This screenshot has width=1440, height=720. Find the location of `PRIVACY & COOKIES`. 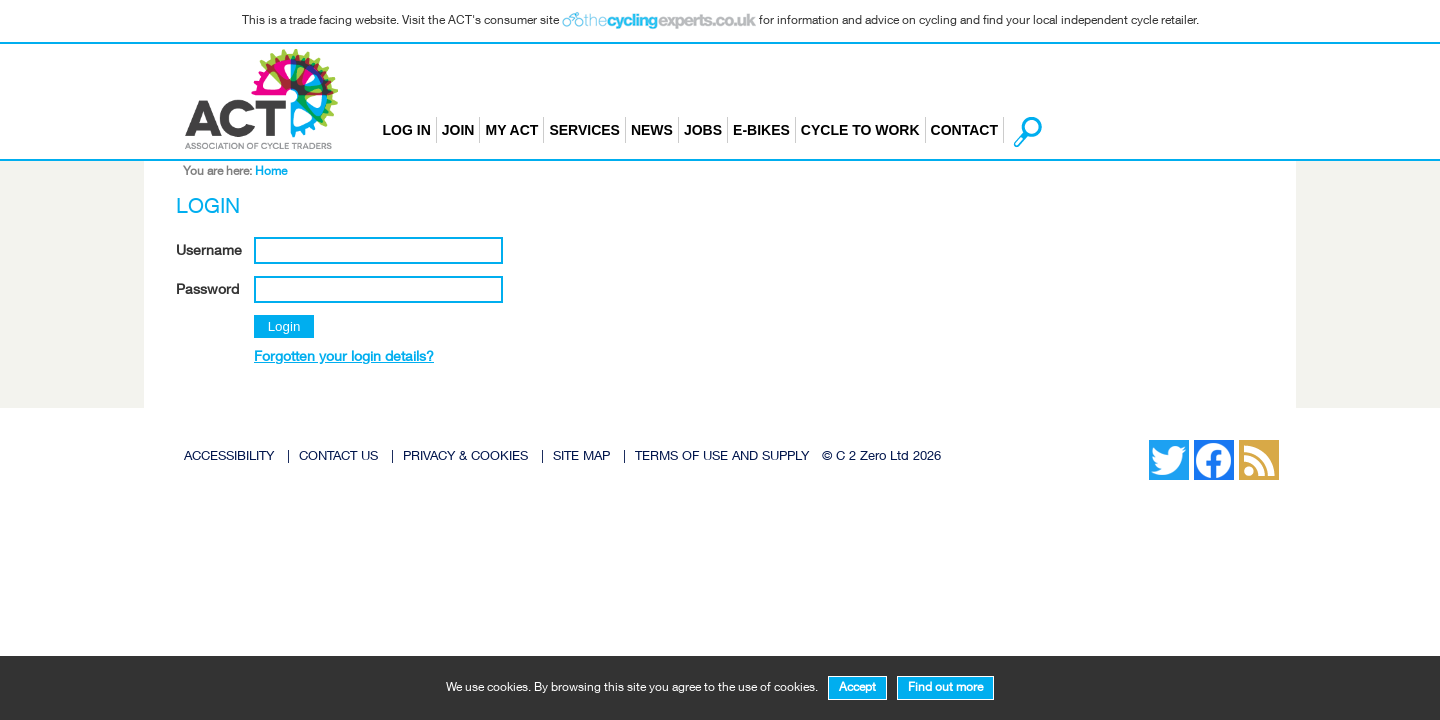

PRIVACY & COOKIES is located at coordinates (465, 457).